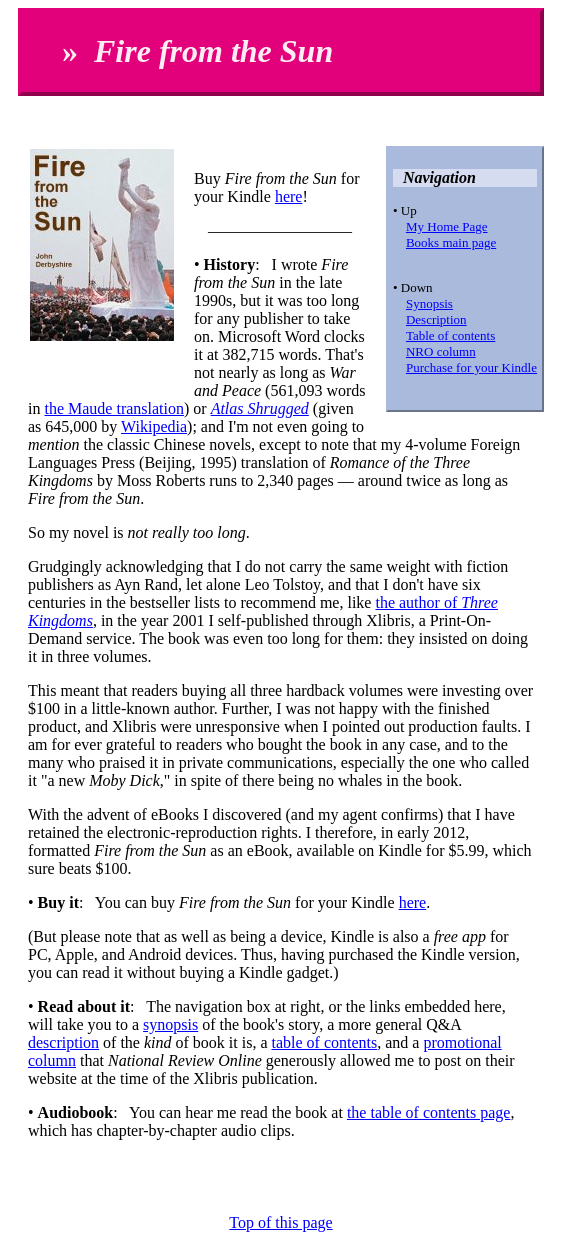 Image resolution: width=562 pixels, height=1240 pixels. I want to click on Purchase for your Kindle, so click(471, 367).